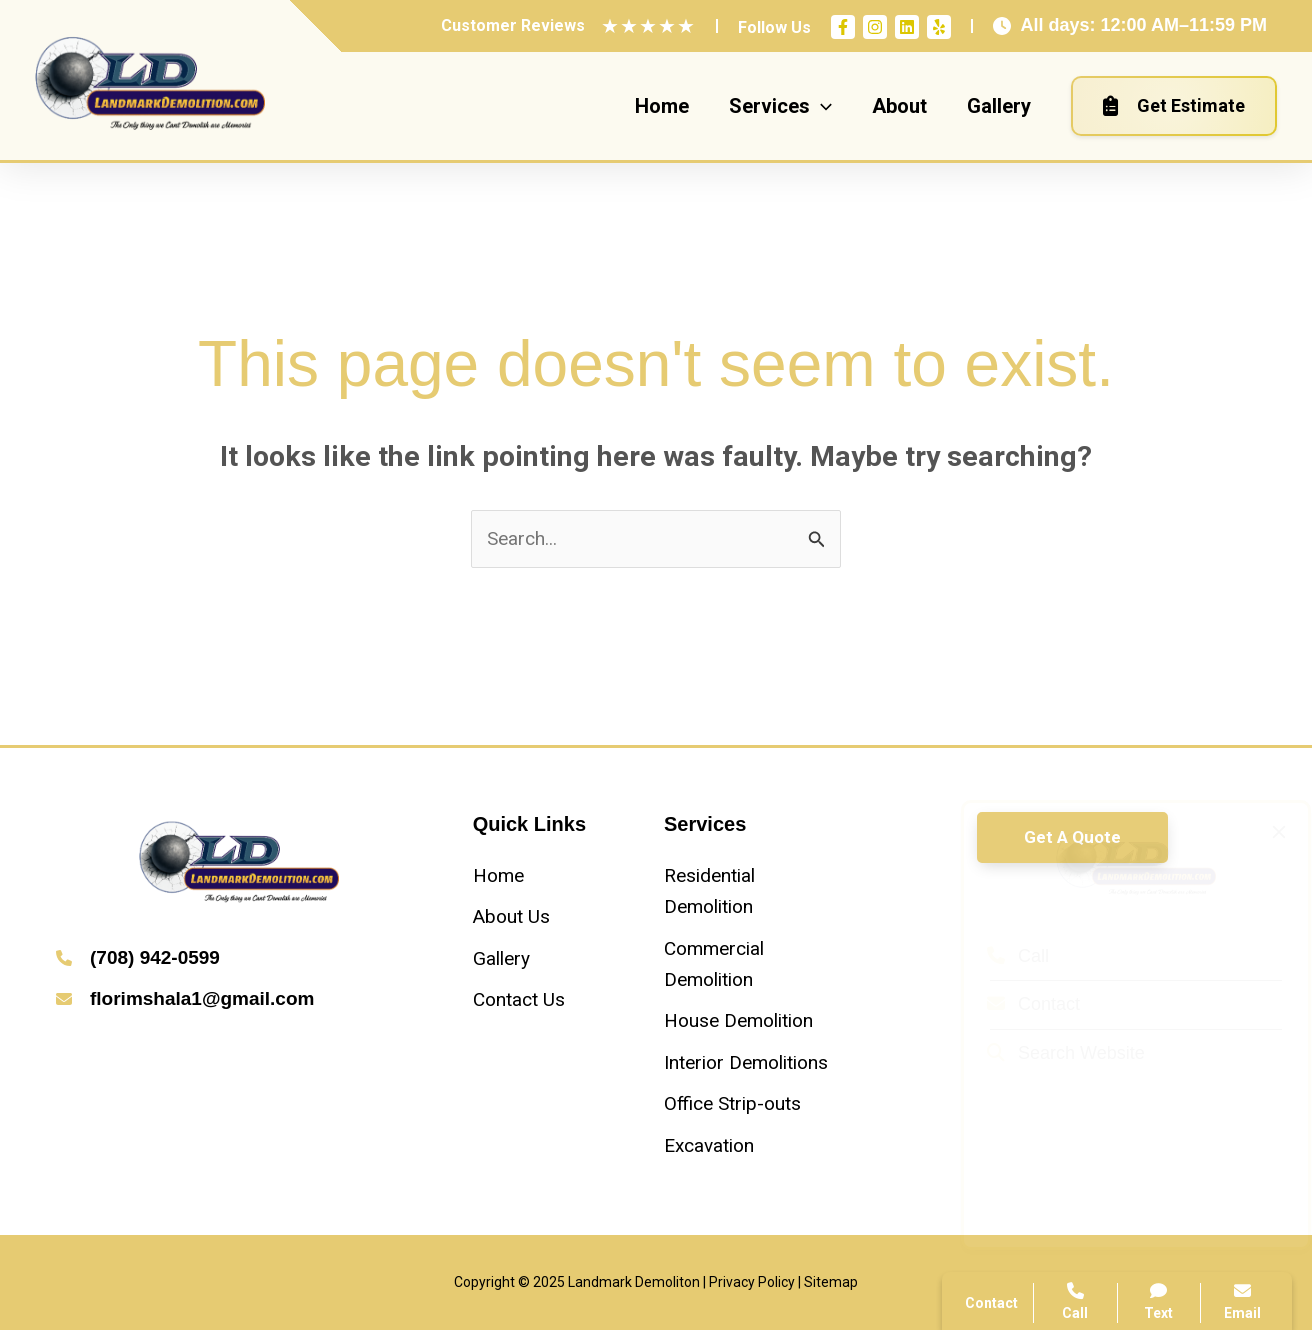  What do you see at coordinates (709, 1145) in the screenshot?
I see `[Excavation]` at bounding box center [709, 1145].